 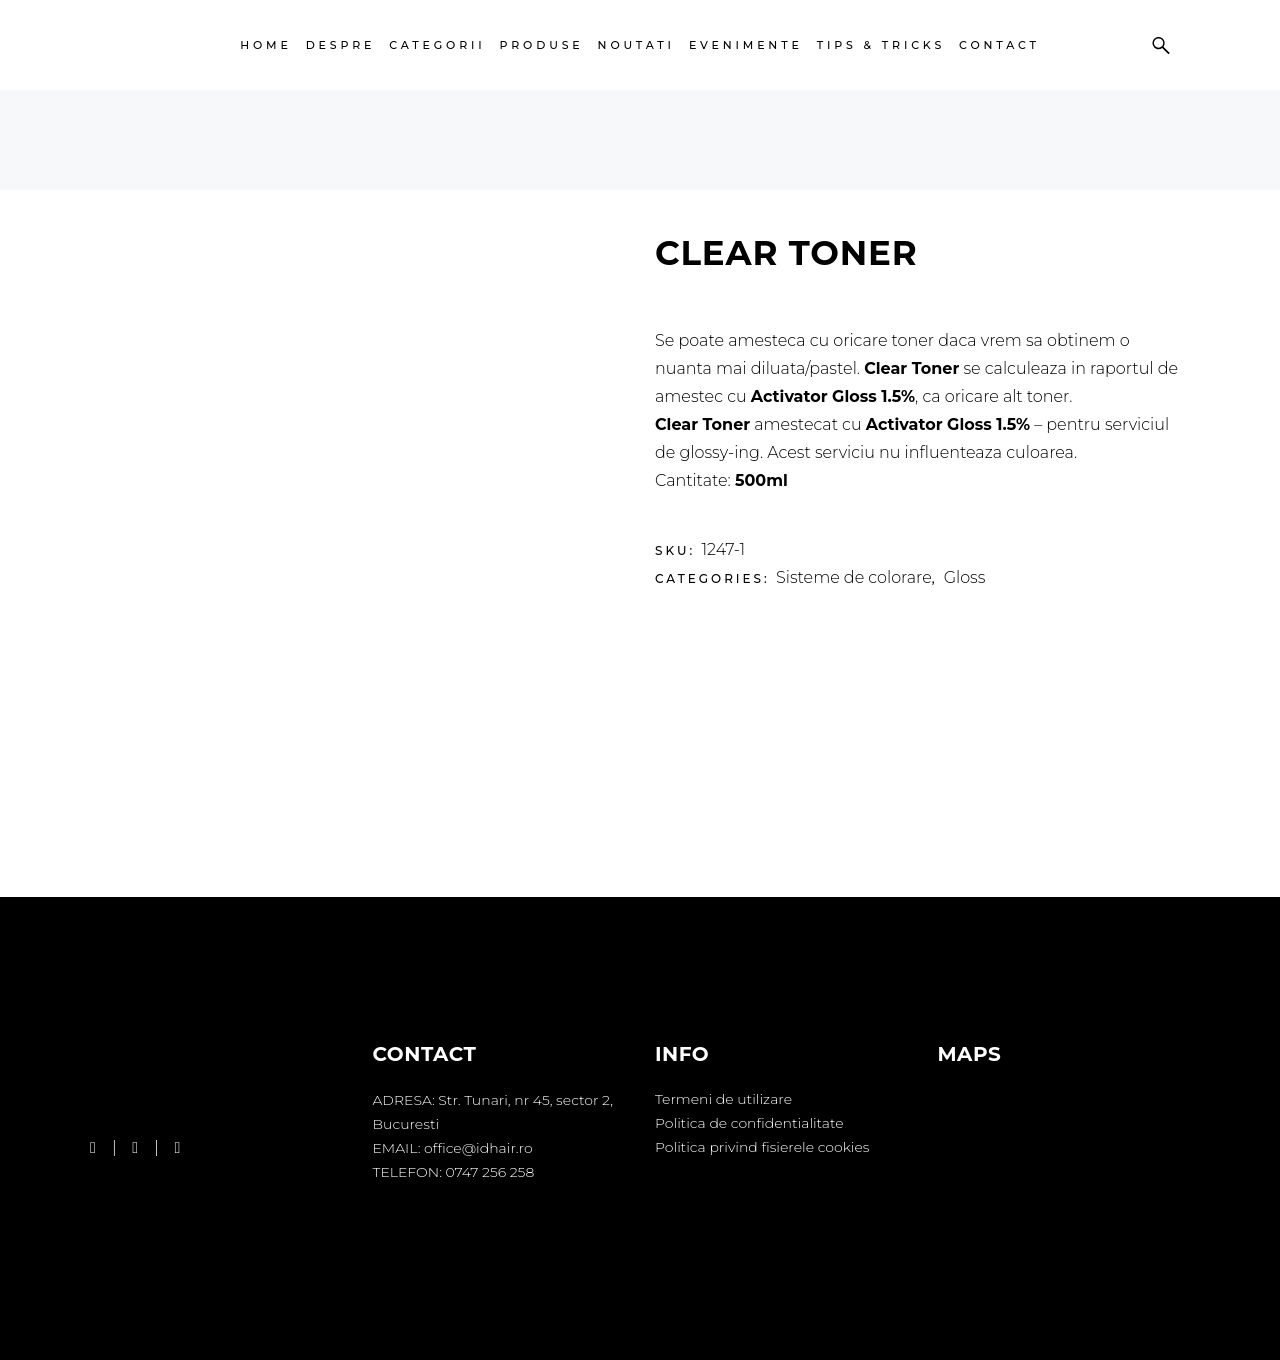 What do you see at coordinates (749, 1123) in the screenshot?
I see `Politica de confidentialitate` at bounding box center [749, 1123].